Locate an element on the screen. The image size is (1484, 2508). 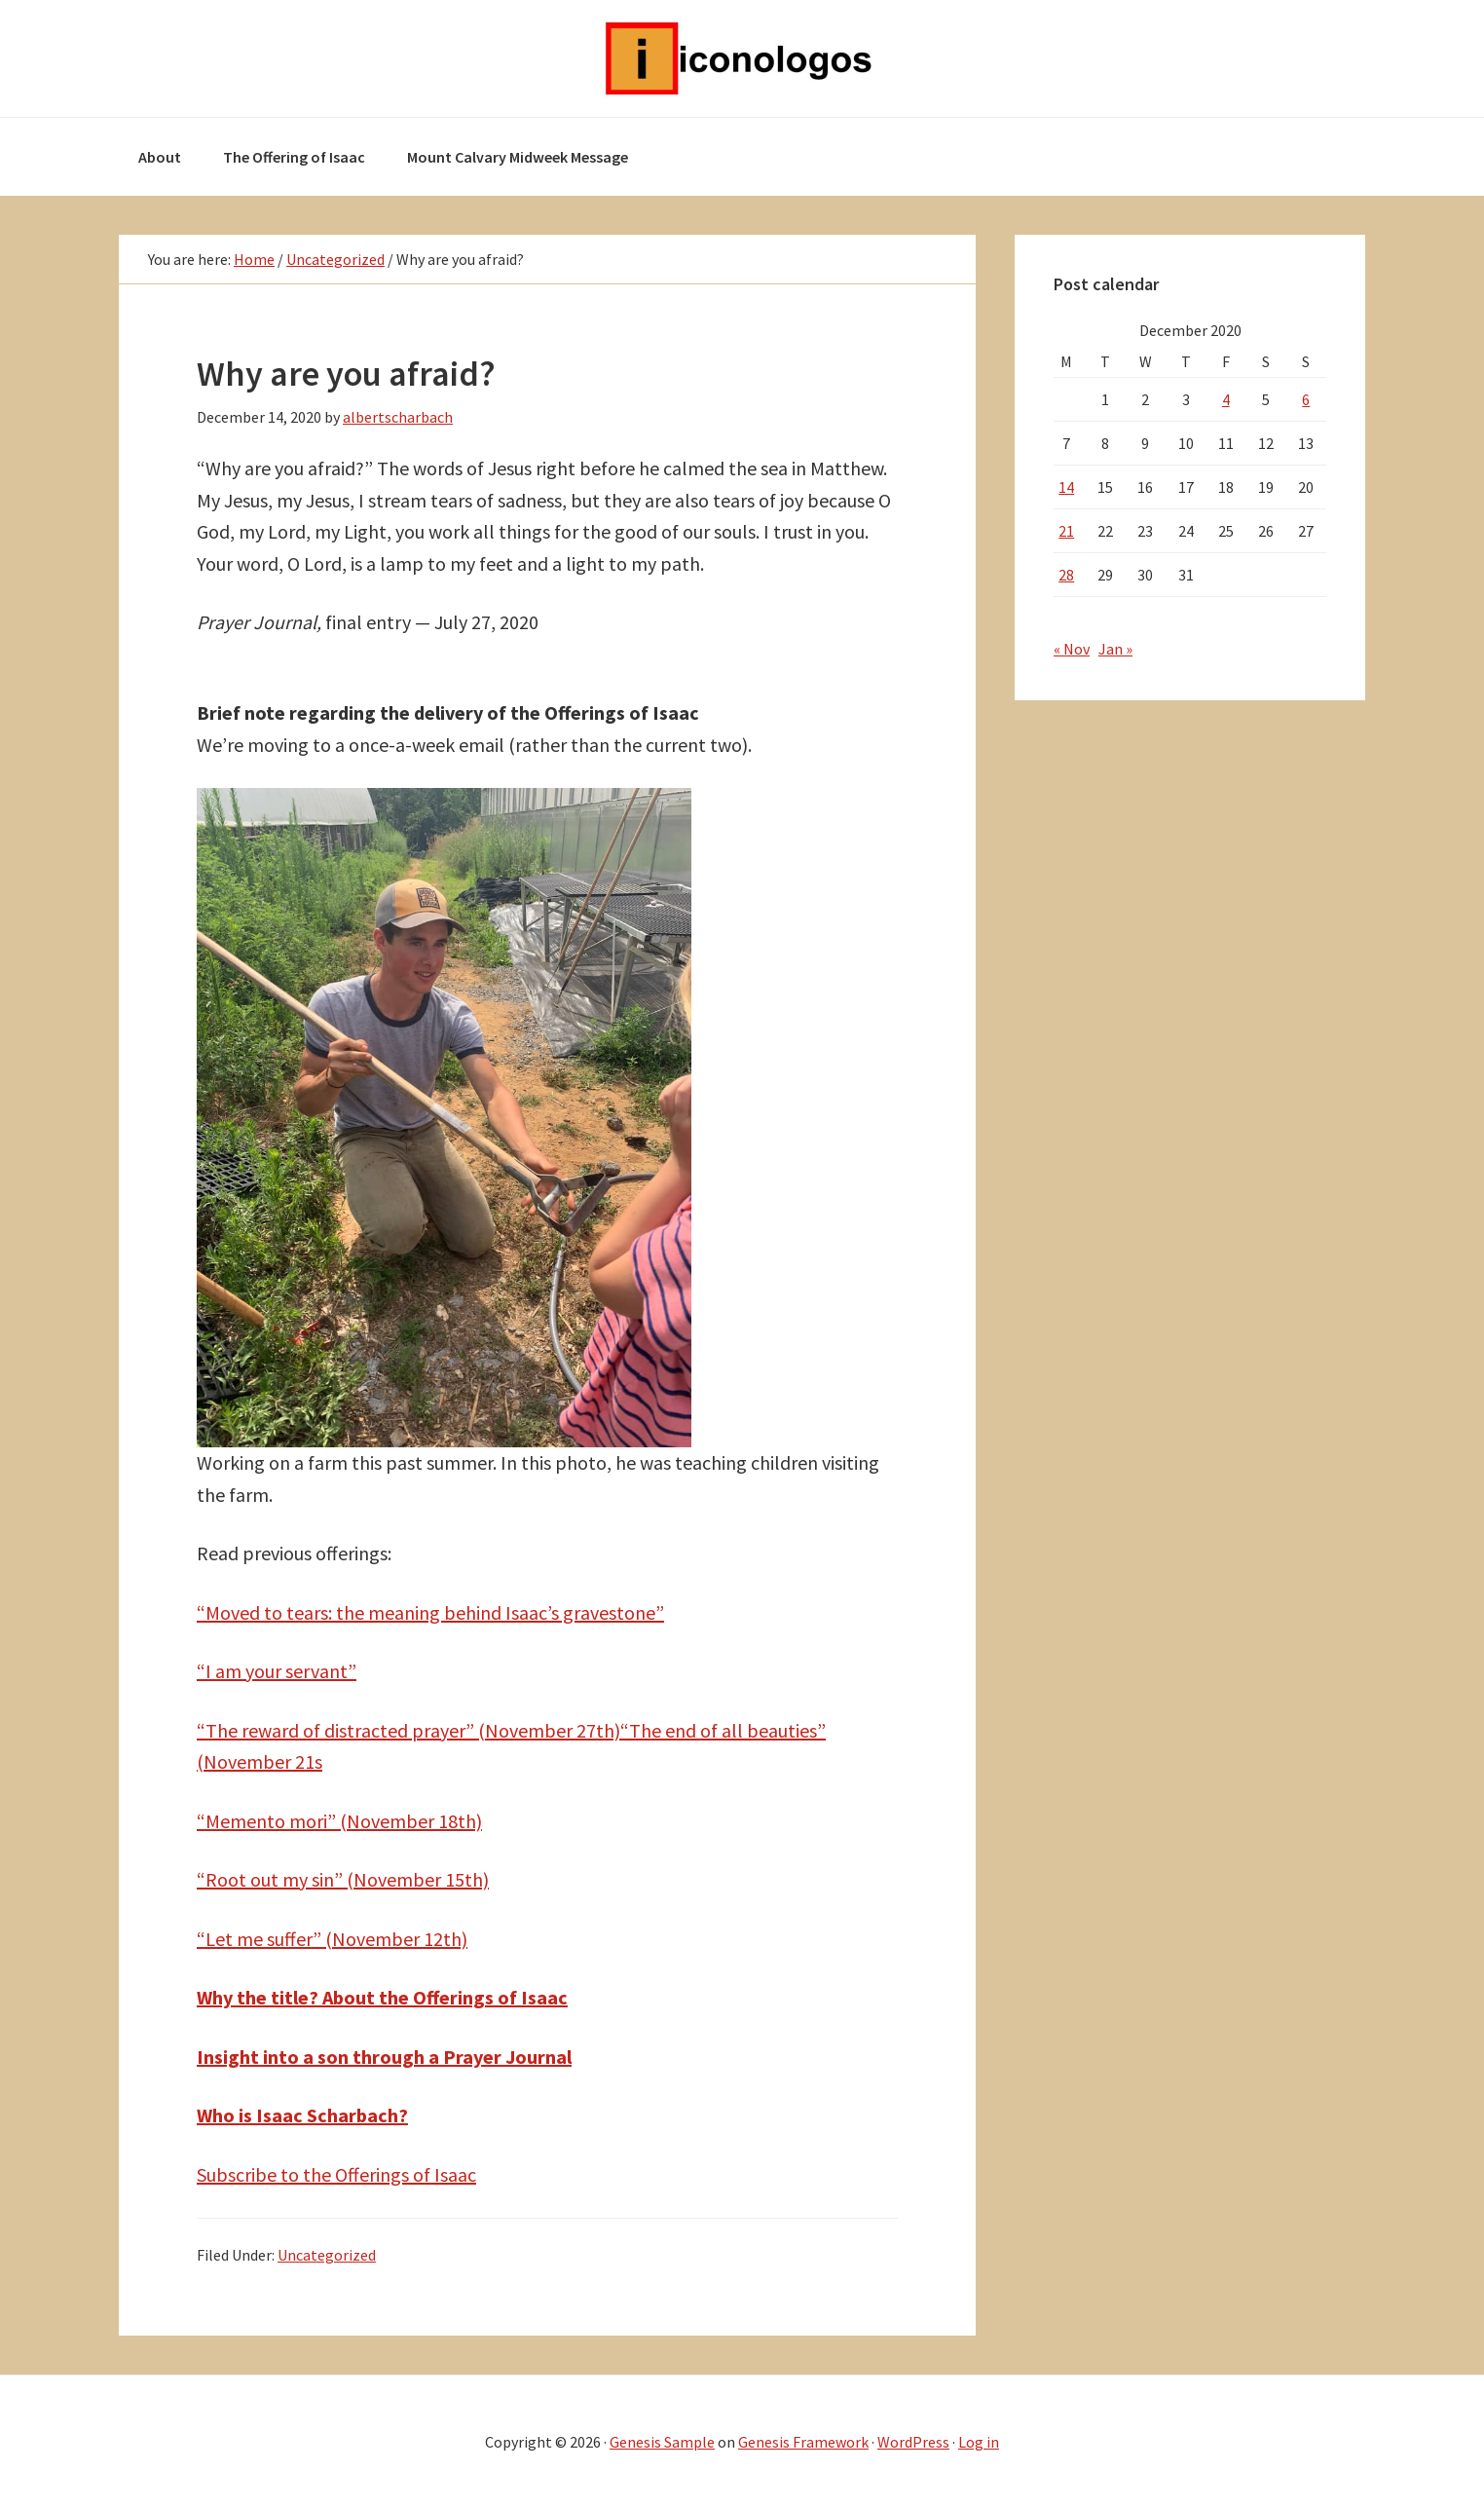
“Root out my sin” (November 15th) is located at coordinates (343, 1879).